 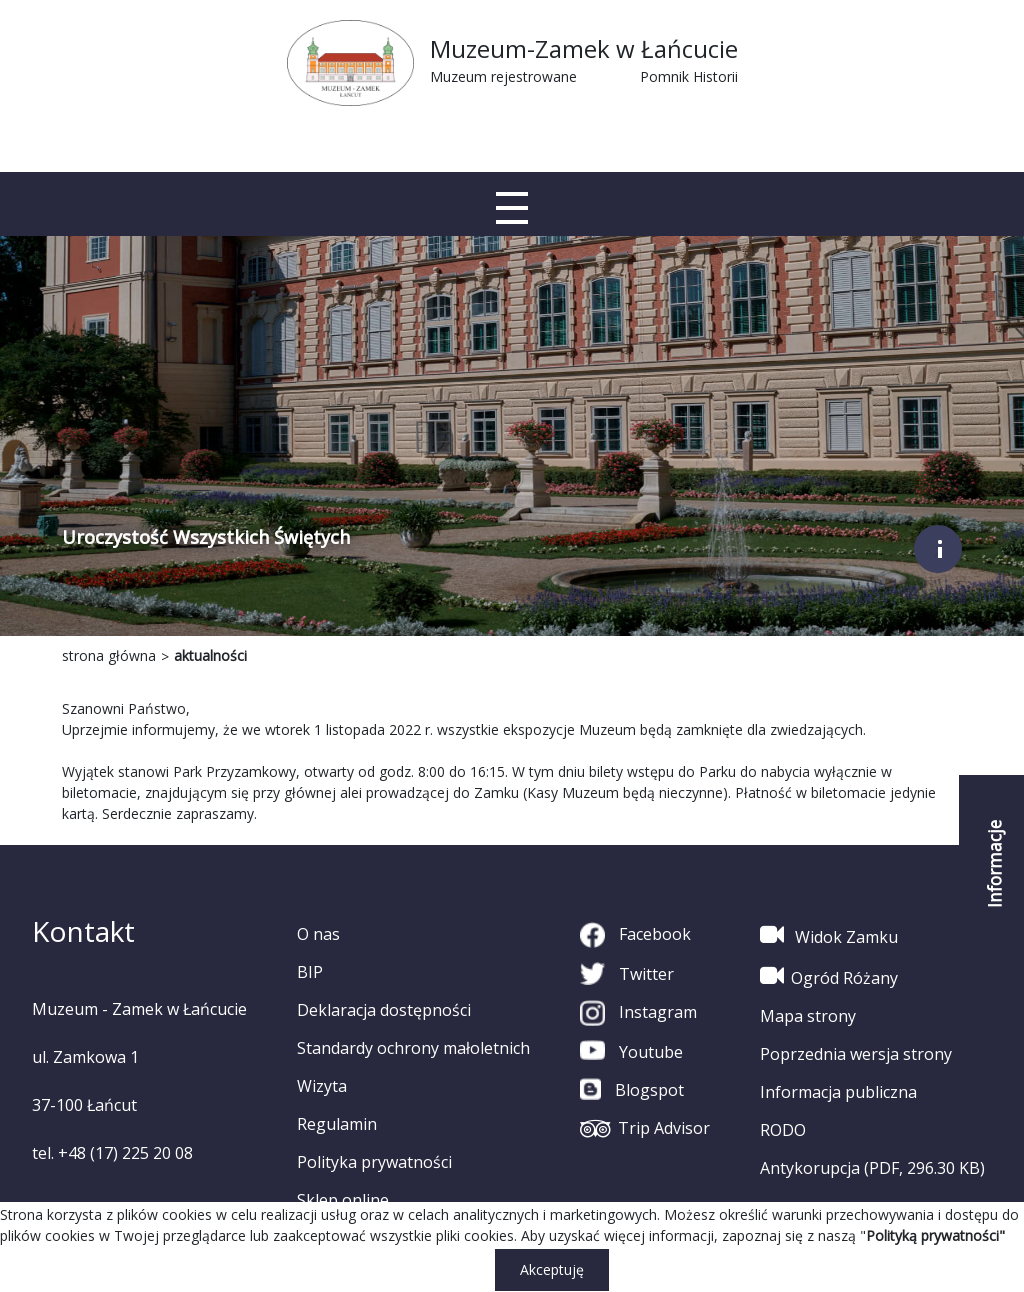 What do you see at coordinates (322, 1086) in the screenshot?
I see `Wizyta` at bounding box center [322, 1086].